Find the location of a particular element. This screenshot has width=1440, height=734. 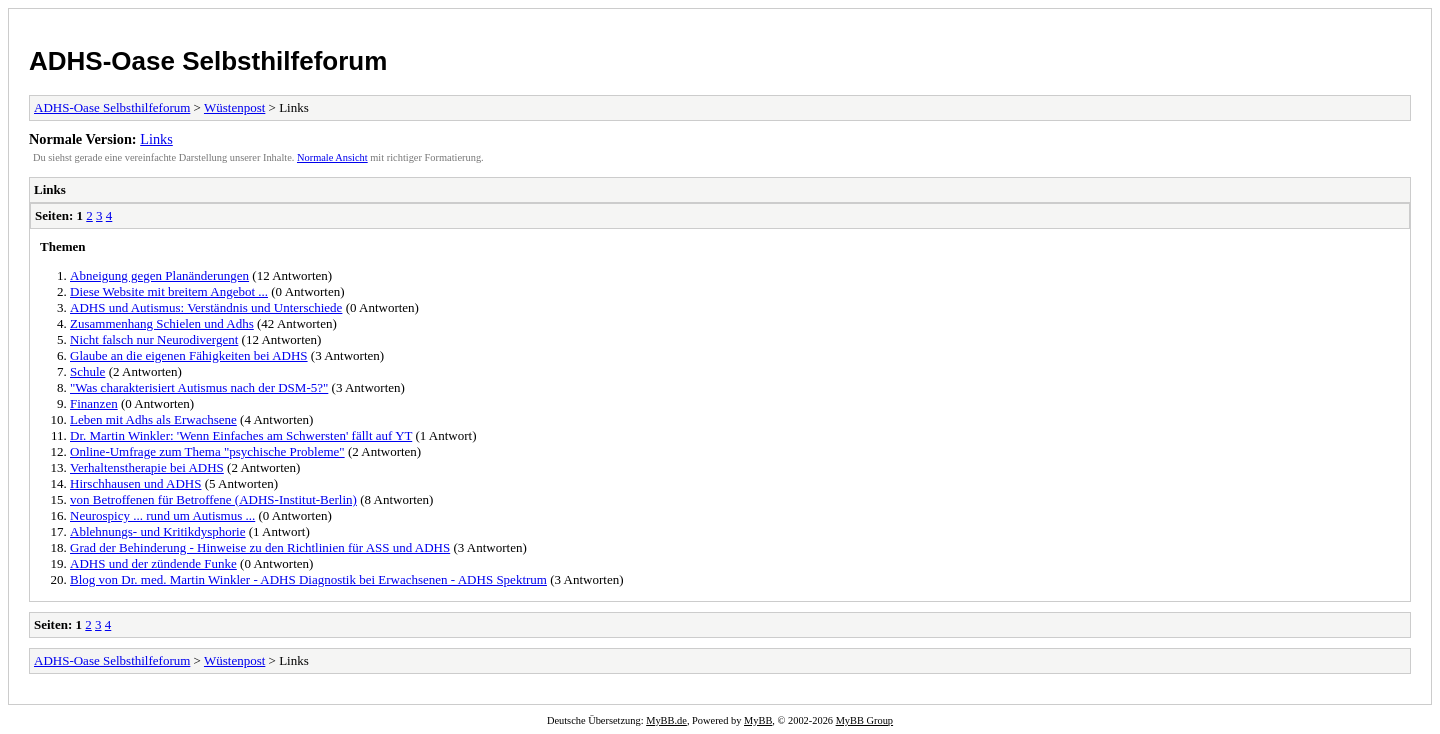

Finanzen is located at coordinates (94, 403).